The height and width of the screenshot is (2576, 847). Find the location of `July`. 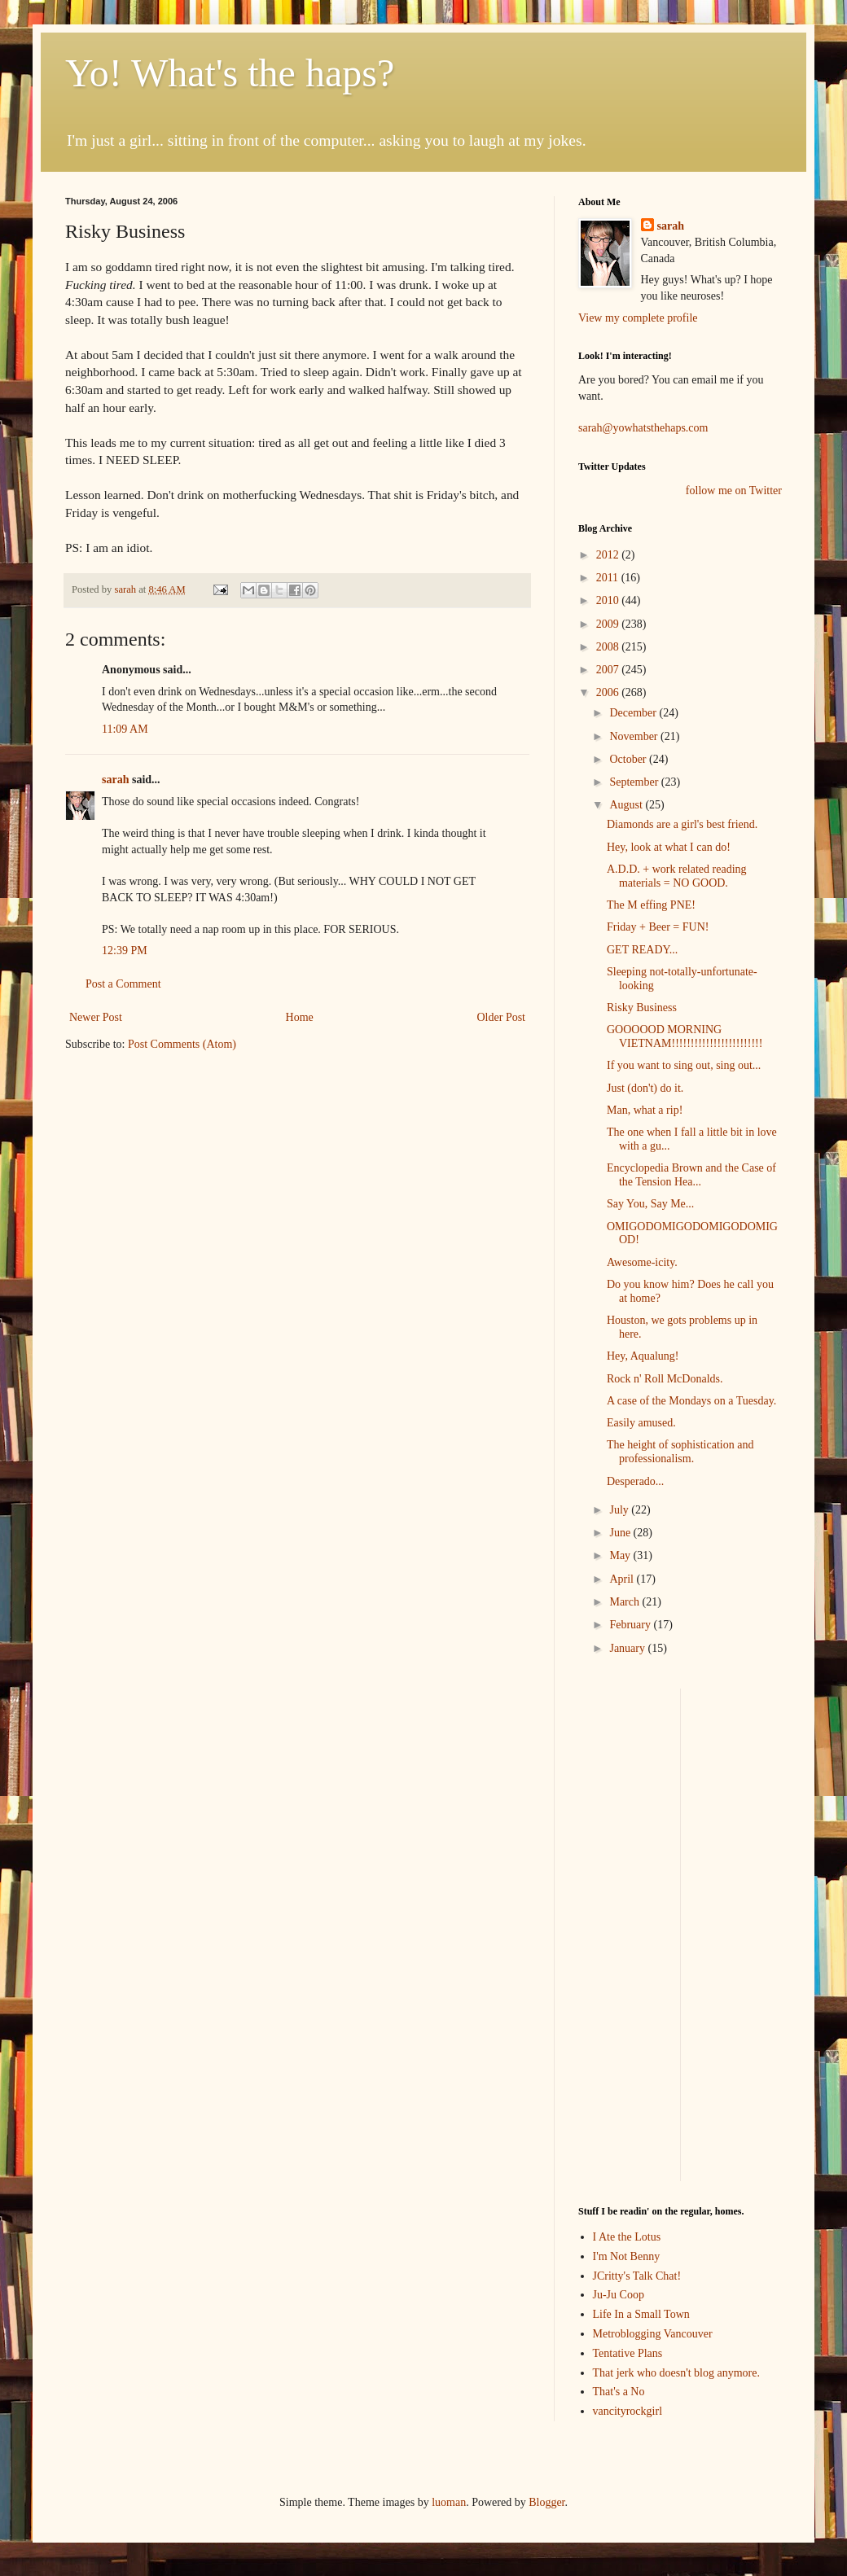

July is located at coordinates (620, 1510).